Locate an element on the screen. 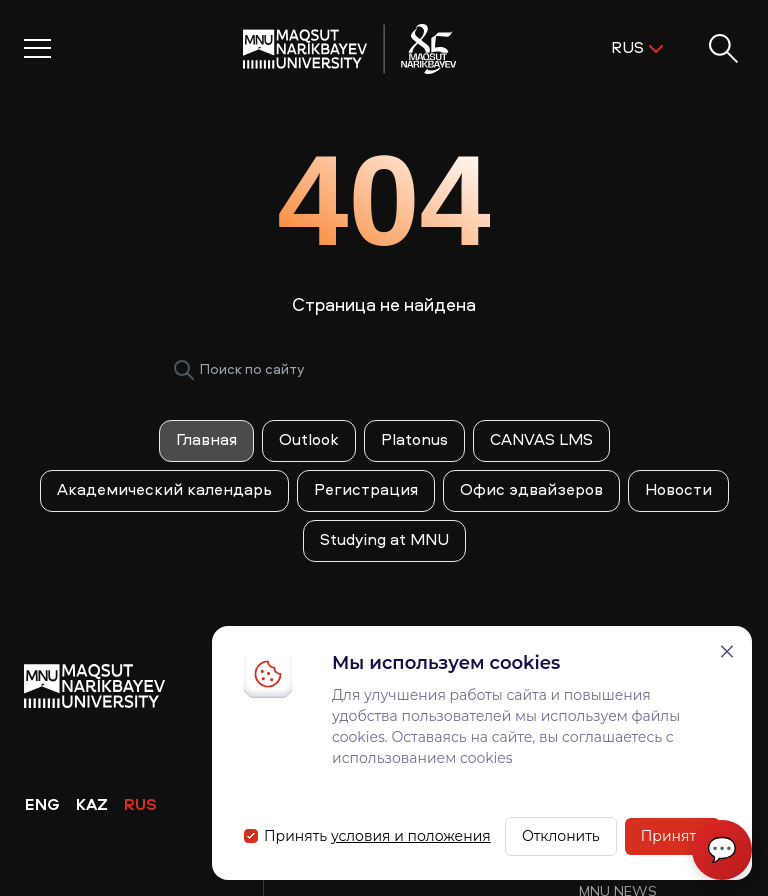  Академический календарь is located at coordinates (164, 491).